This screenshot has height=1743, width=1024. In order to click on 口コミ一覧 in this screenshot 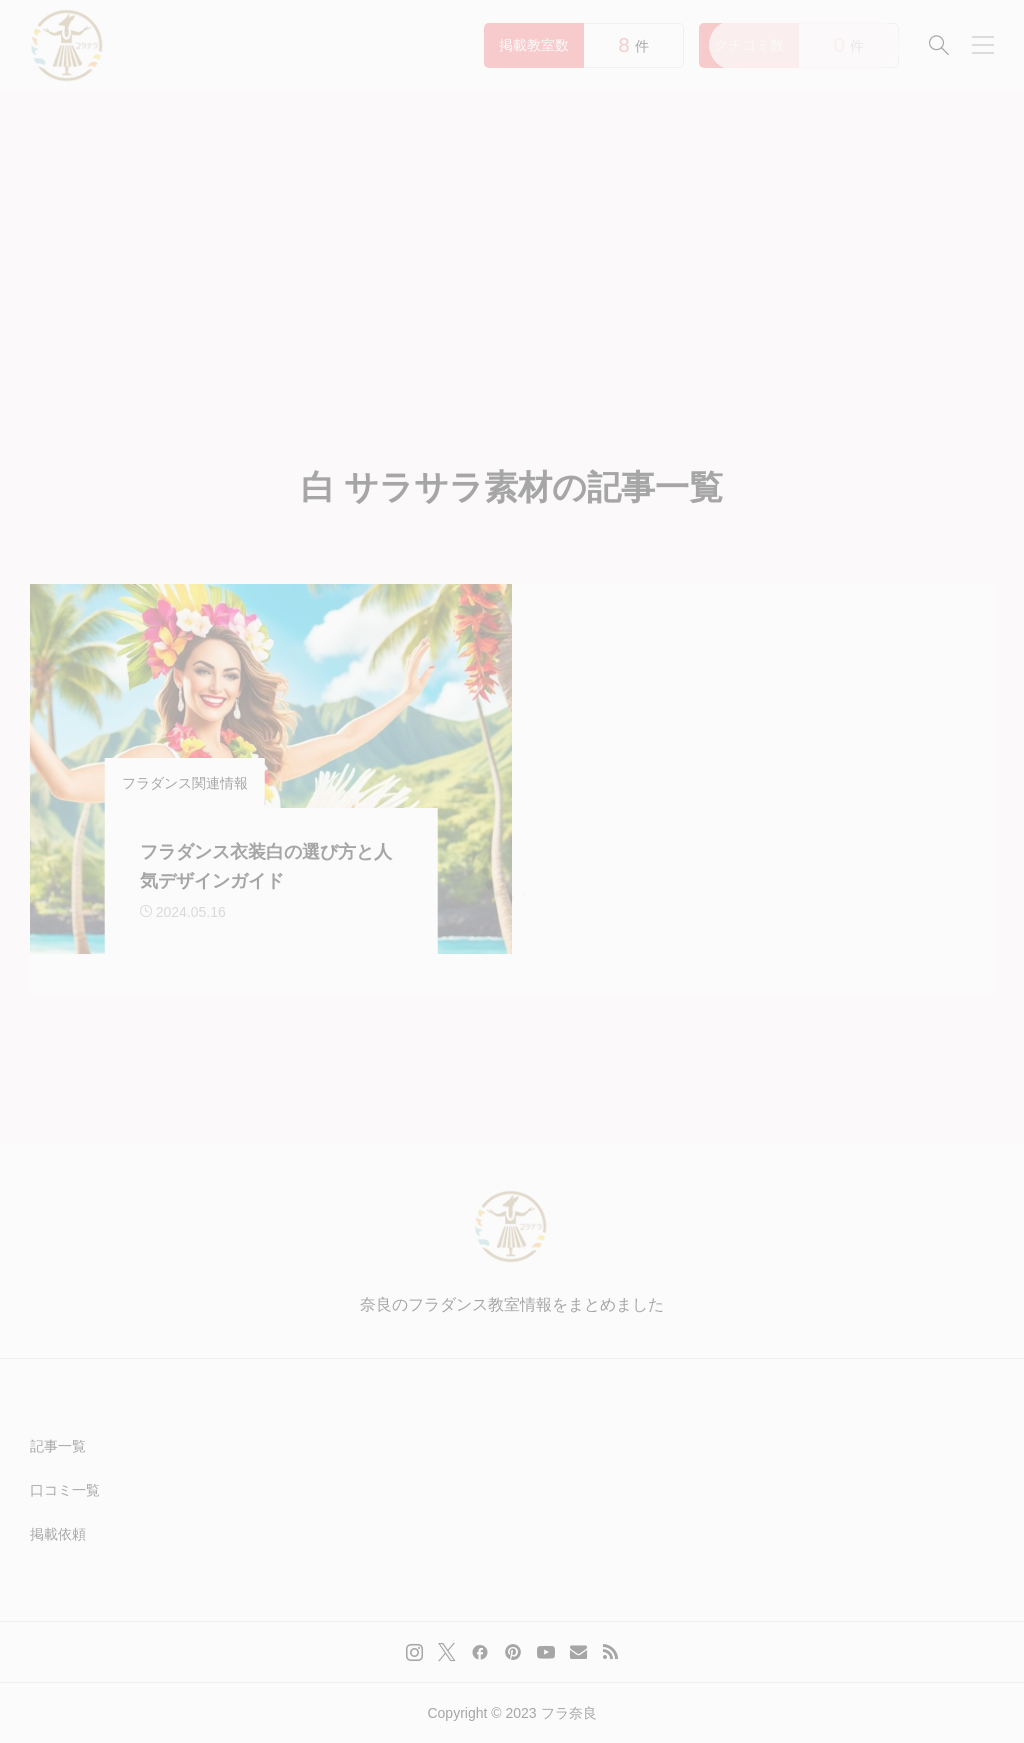, I will do `click(65, 1490)`.